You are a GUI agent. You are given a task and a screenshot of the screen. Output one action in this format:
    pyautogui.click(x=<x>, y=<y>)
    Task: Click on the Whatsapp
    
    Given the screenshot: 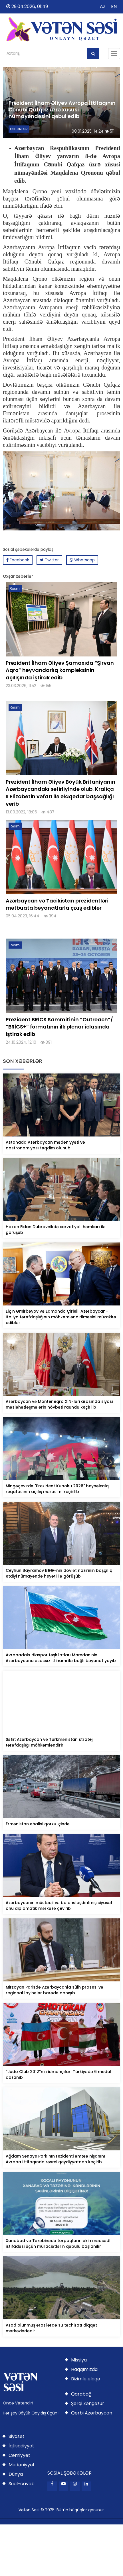 What is the action you would take?
    pyautogui.click(x=82, y=560)
    